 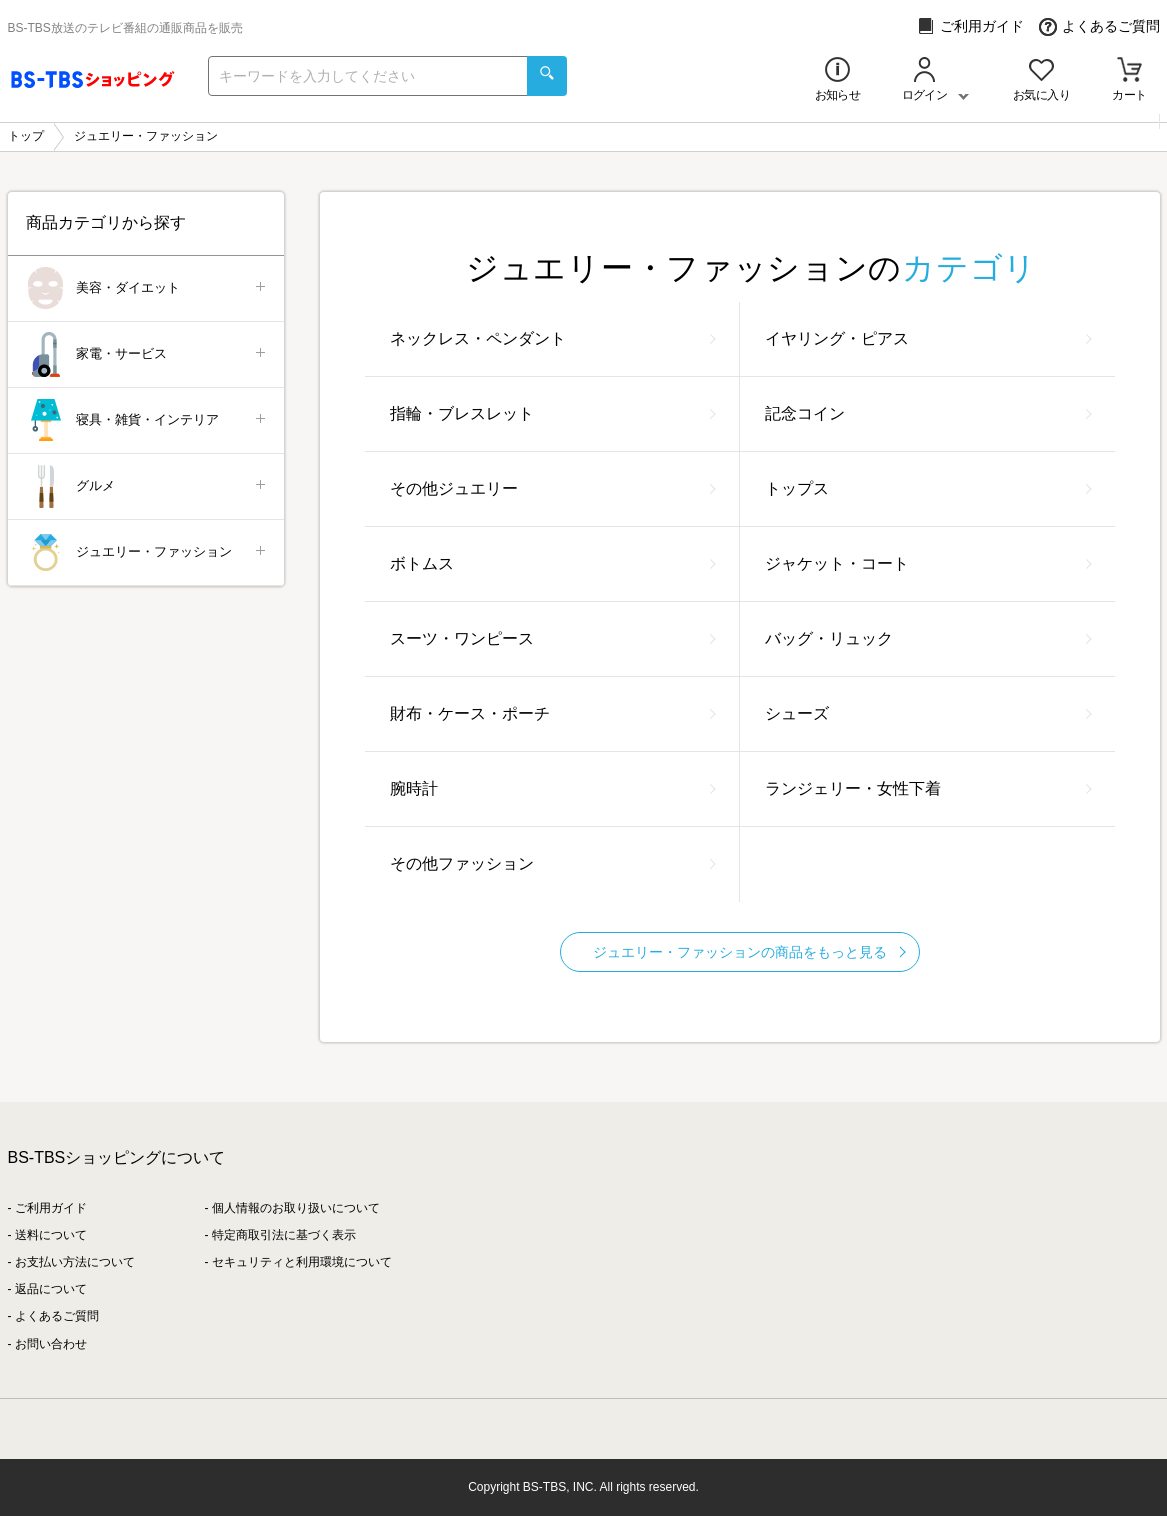 What do you see at coordinates (302, 1262) in the screenshot?
I see `セキュリティと利用環境について` at bounding box center [302, 1262].